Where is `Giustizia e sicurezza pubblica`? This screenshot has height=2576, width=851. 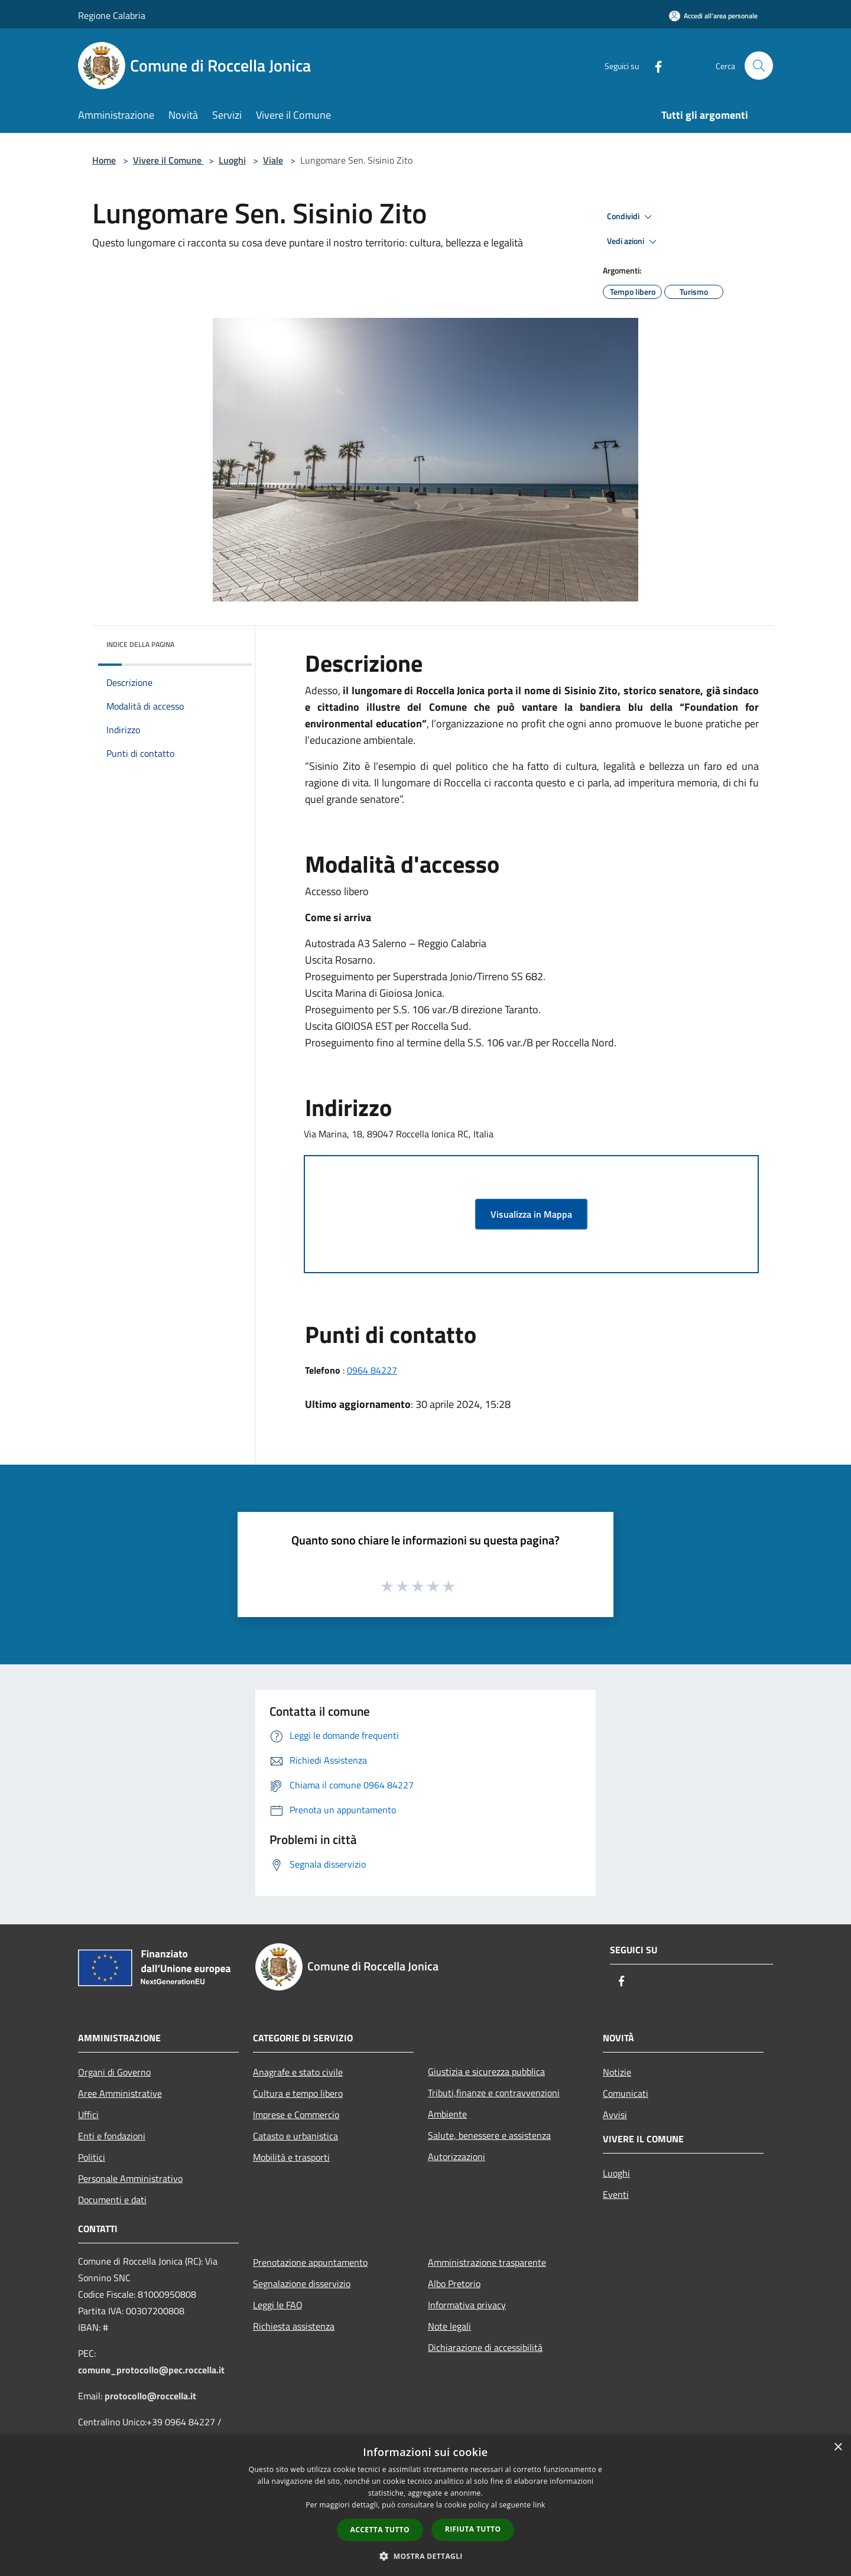 Giustizia e sicurezza pubblica is located at coordinates (486, 2071).